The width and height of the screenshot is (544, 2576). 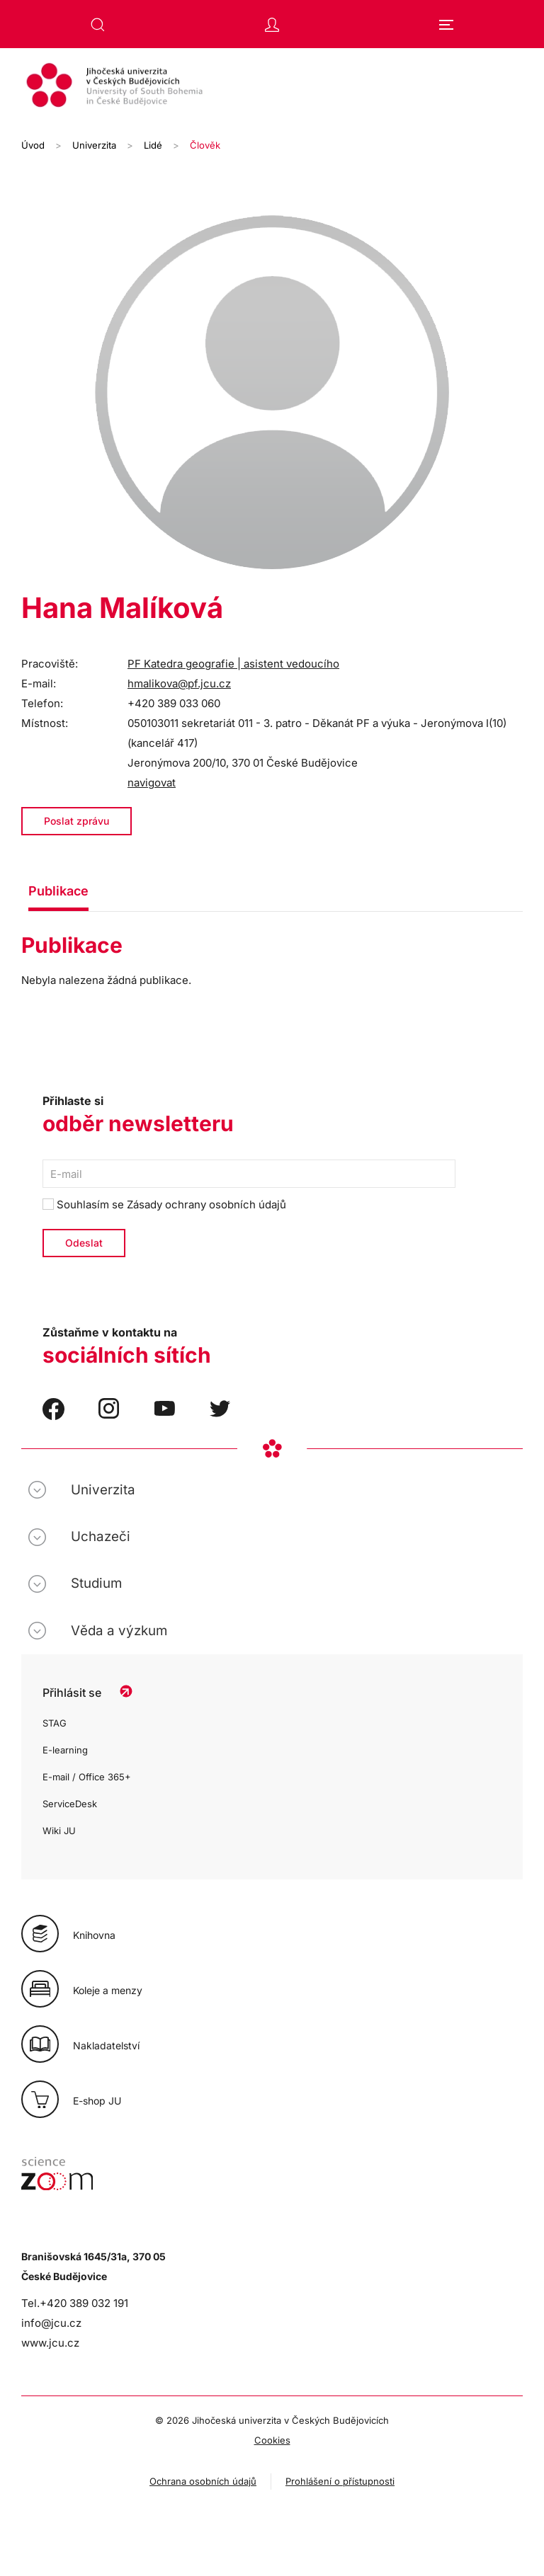 I want to click on navigovat, so click(x=152, y=782).